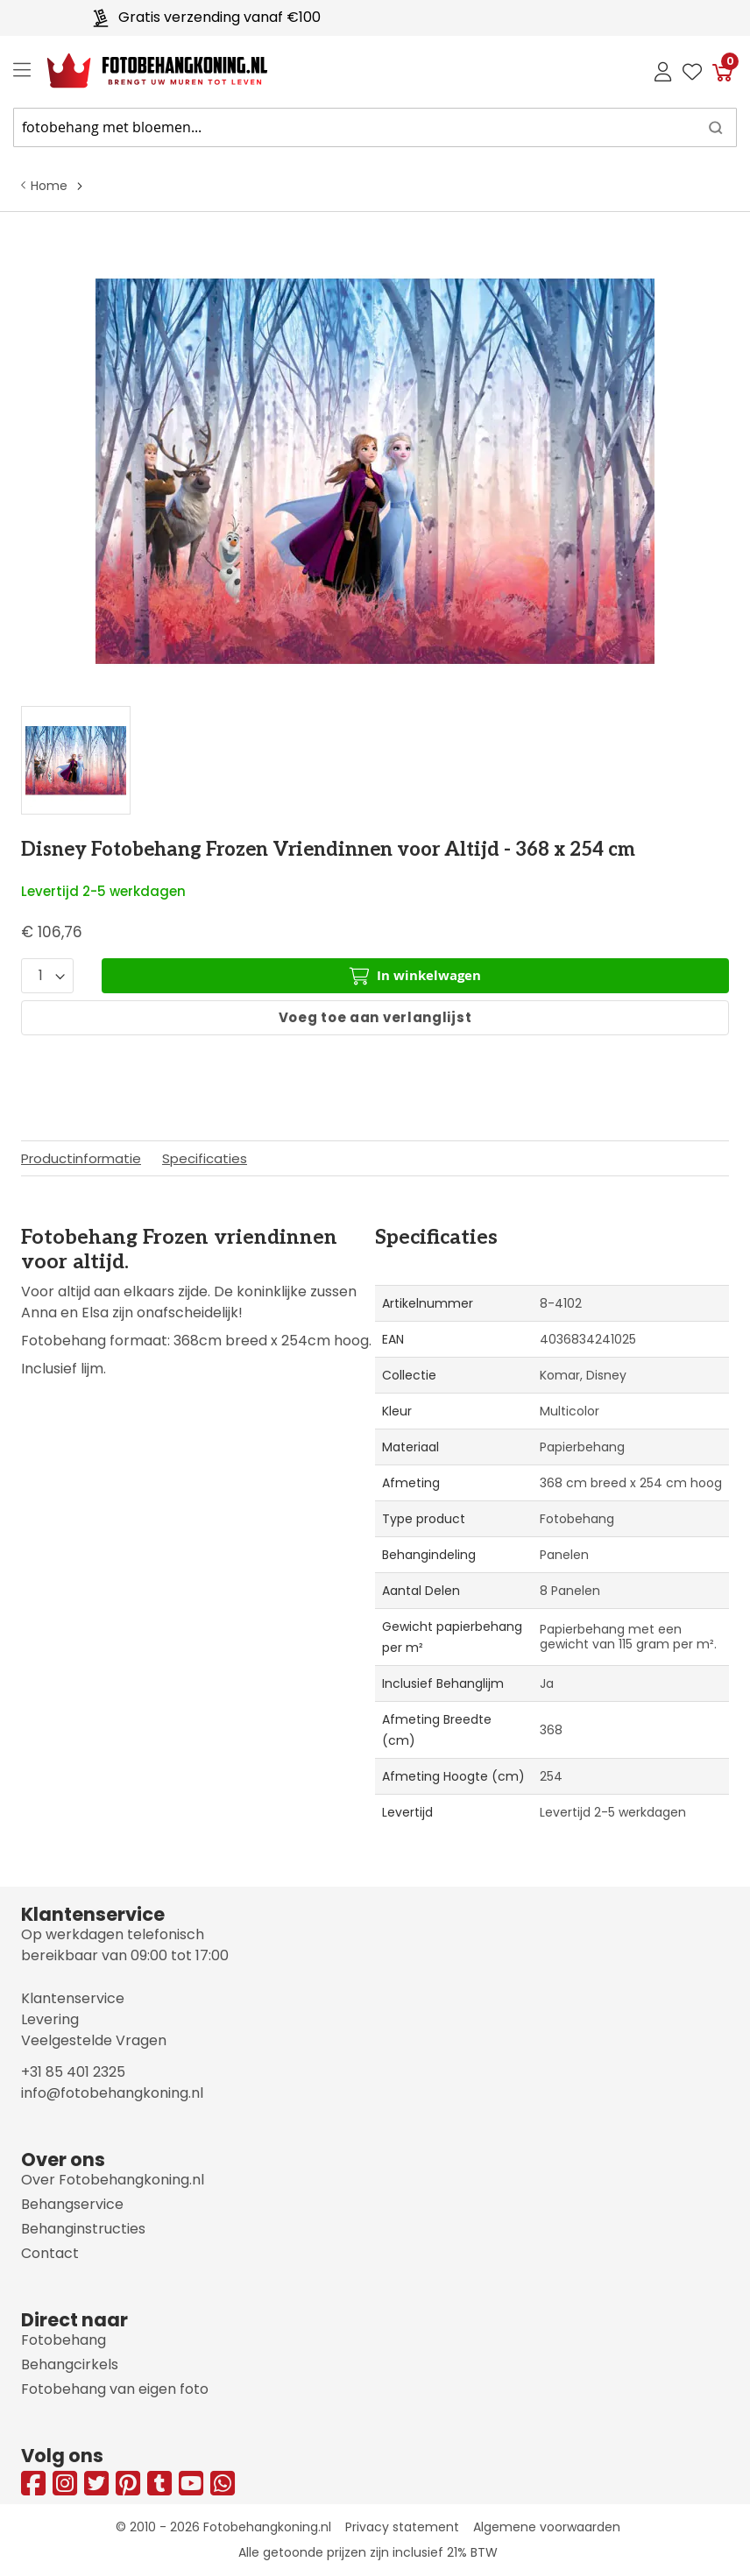 Image resolution: width=750 pixels, height=2576 pixels. What do you see at coordinates (83, 2229) in the screenshot?
I see `Behanginstructies` at bounding box center [83, 2229].